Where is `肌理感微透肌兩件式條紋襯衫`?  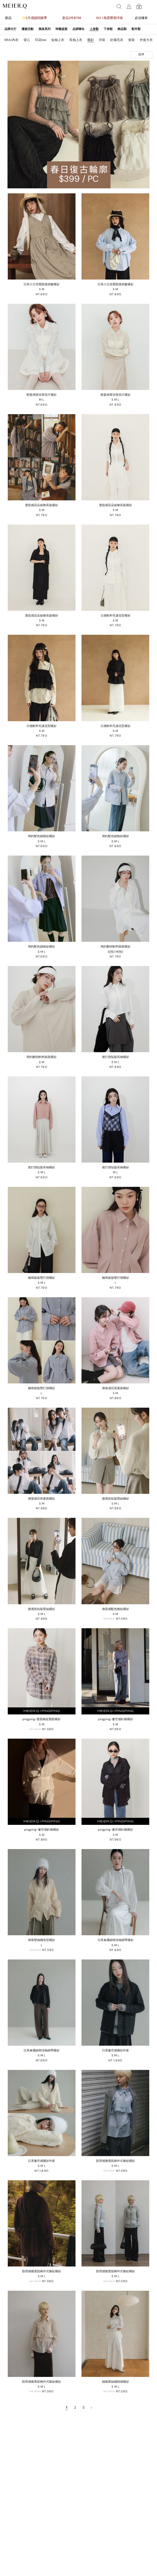
肌理感微透肌兩件式條紋襯衫 is located at coordinates (115, 2161).